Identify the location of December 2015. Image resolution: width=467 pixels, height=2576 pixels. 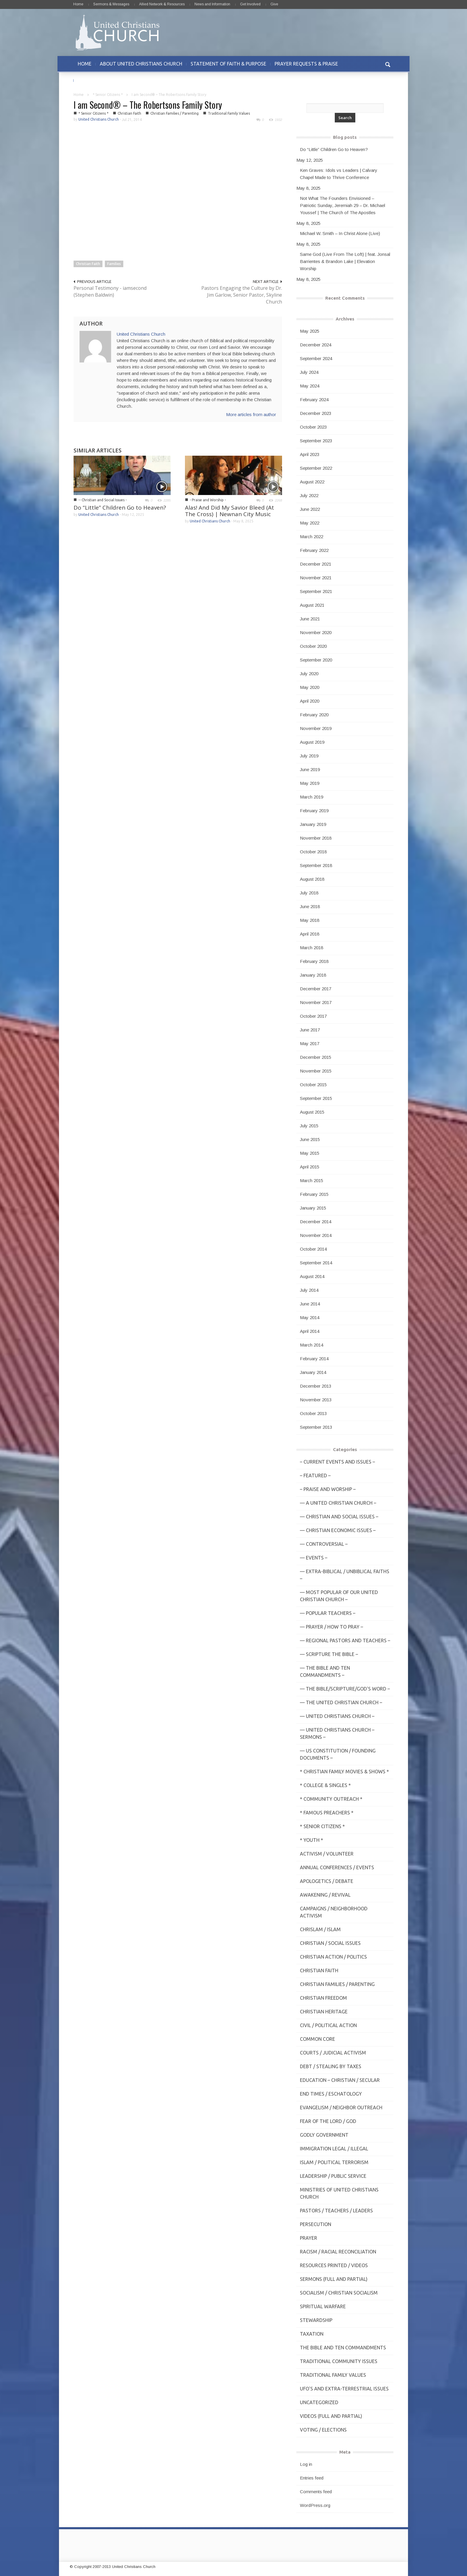
(315, 1057).